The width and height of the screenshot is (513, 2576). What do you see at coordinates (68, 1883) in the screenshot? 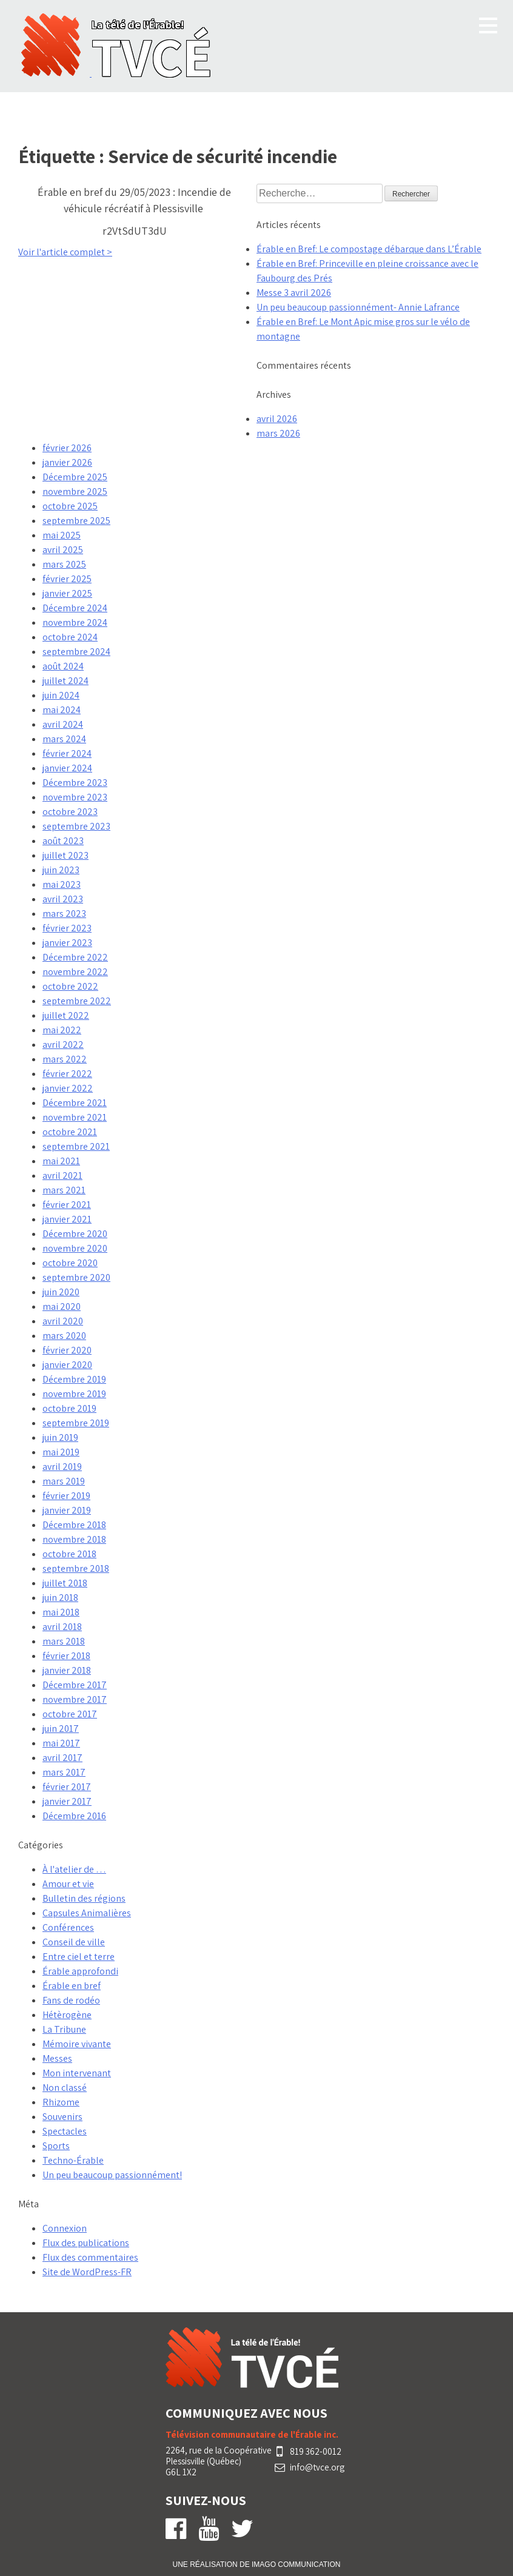
I see `Amour et vie` at bounding box center [68, 1883].